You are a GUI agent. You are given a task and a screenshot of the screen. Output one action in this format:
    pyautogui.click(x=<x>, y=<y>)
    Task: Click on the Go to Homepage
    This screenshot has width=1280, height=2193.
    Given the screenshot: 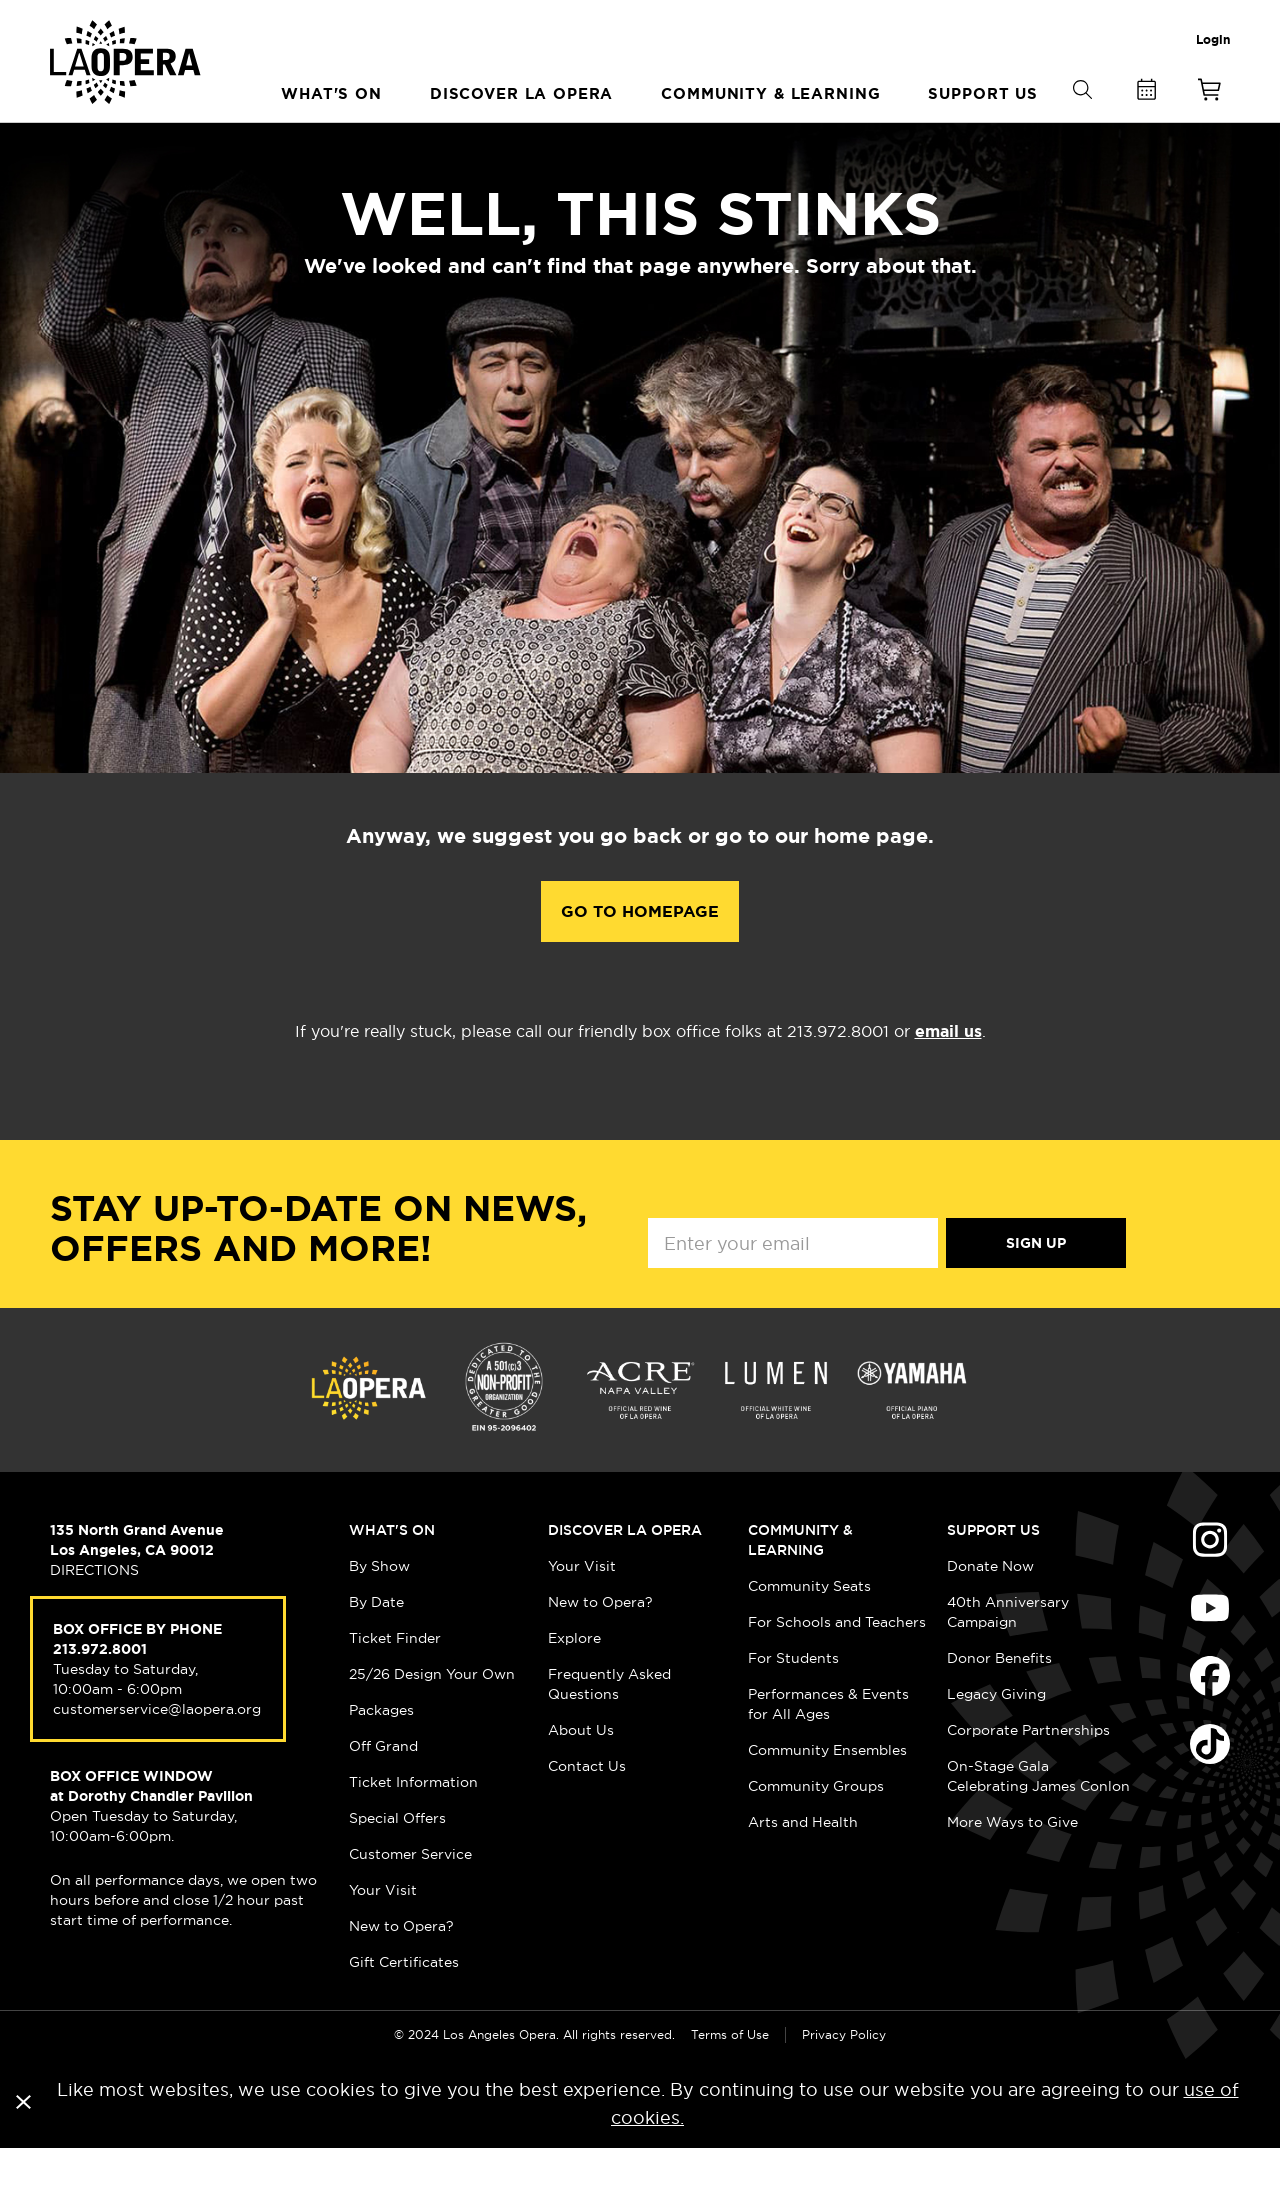 What is the action you would take?
    pyautogui.click(x=640, y=955)
    